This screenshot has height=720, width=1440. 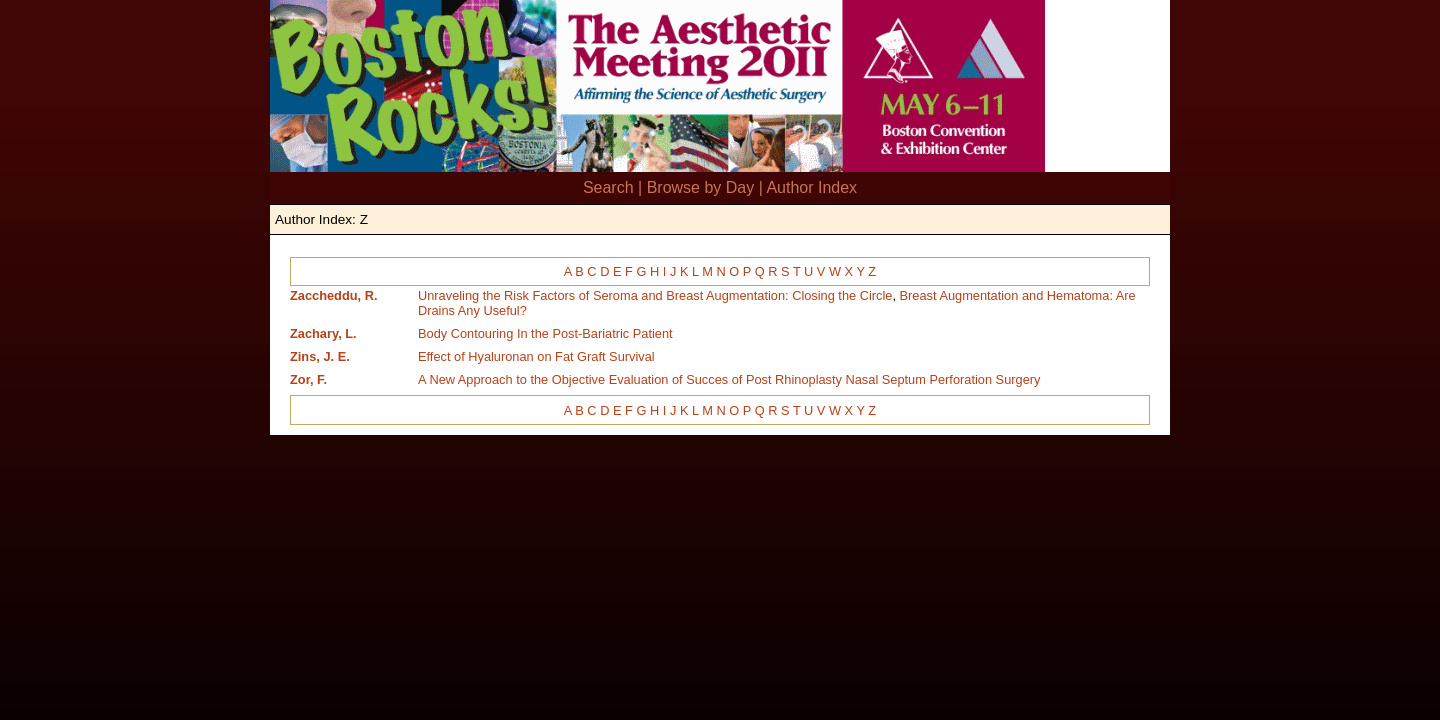 What do you see at coordinates (545, 333) in the screenshot?
I see `Body Contouring In the Post-Bariatric Patient` at bounding box center [545, 333].